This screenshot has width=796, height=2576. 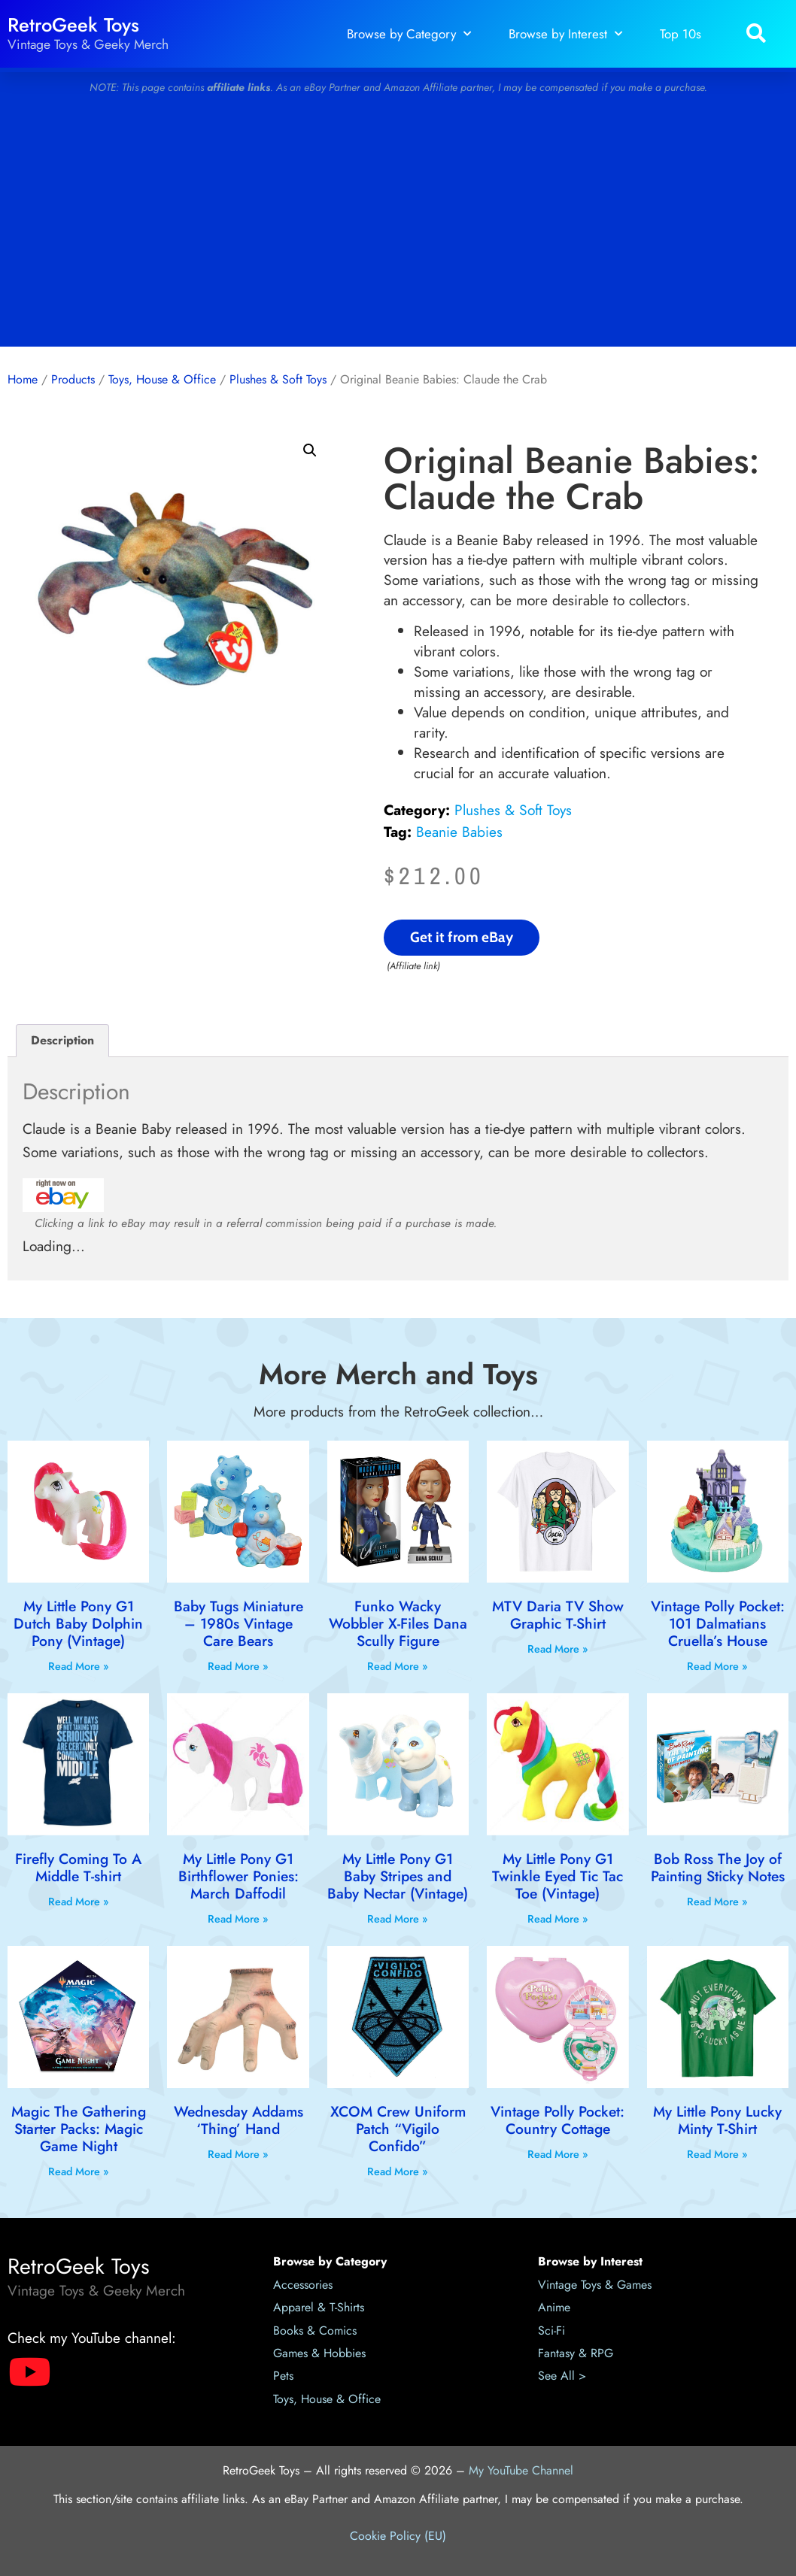 What do you see at coordinates (557, 1876) in the screenshot?
I see `My Little Pony G1 Twinkle Eyed Tic Tac Toe (Vintage)` at bounding box center [557, 1876].